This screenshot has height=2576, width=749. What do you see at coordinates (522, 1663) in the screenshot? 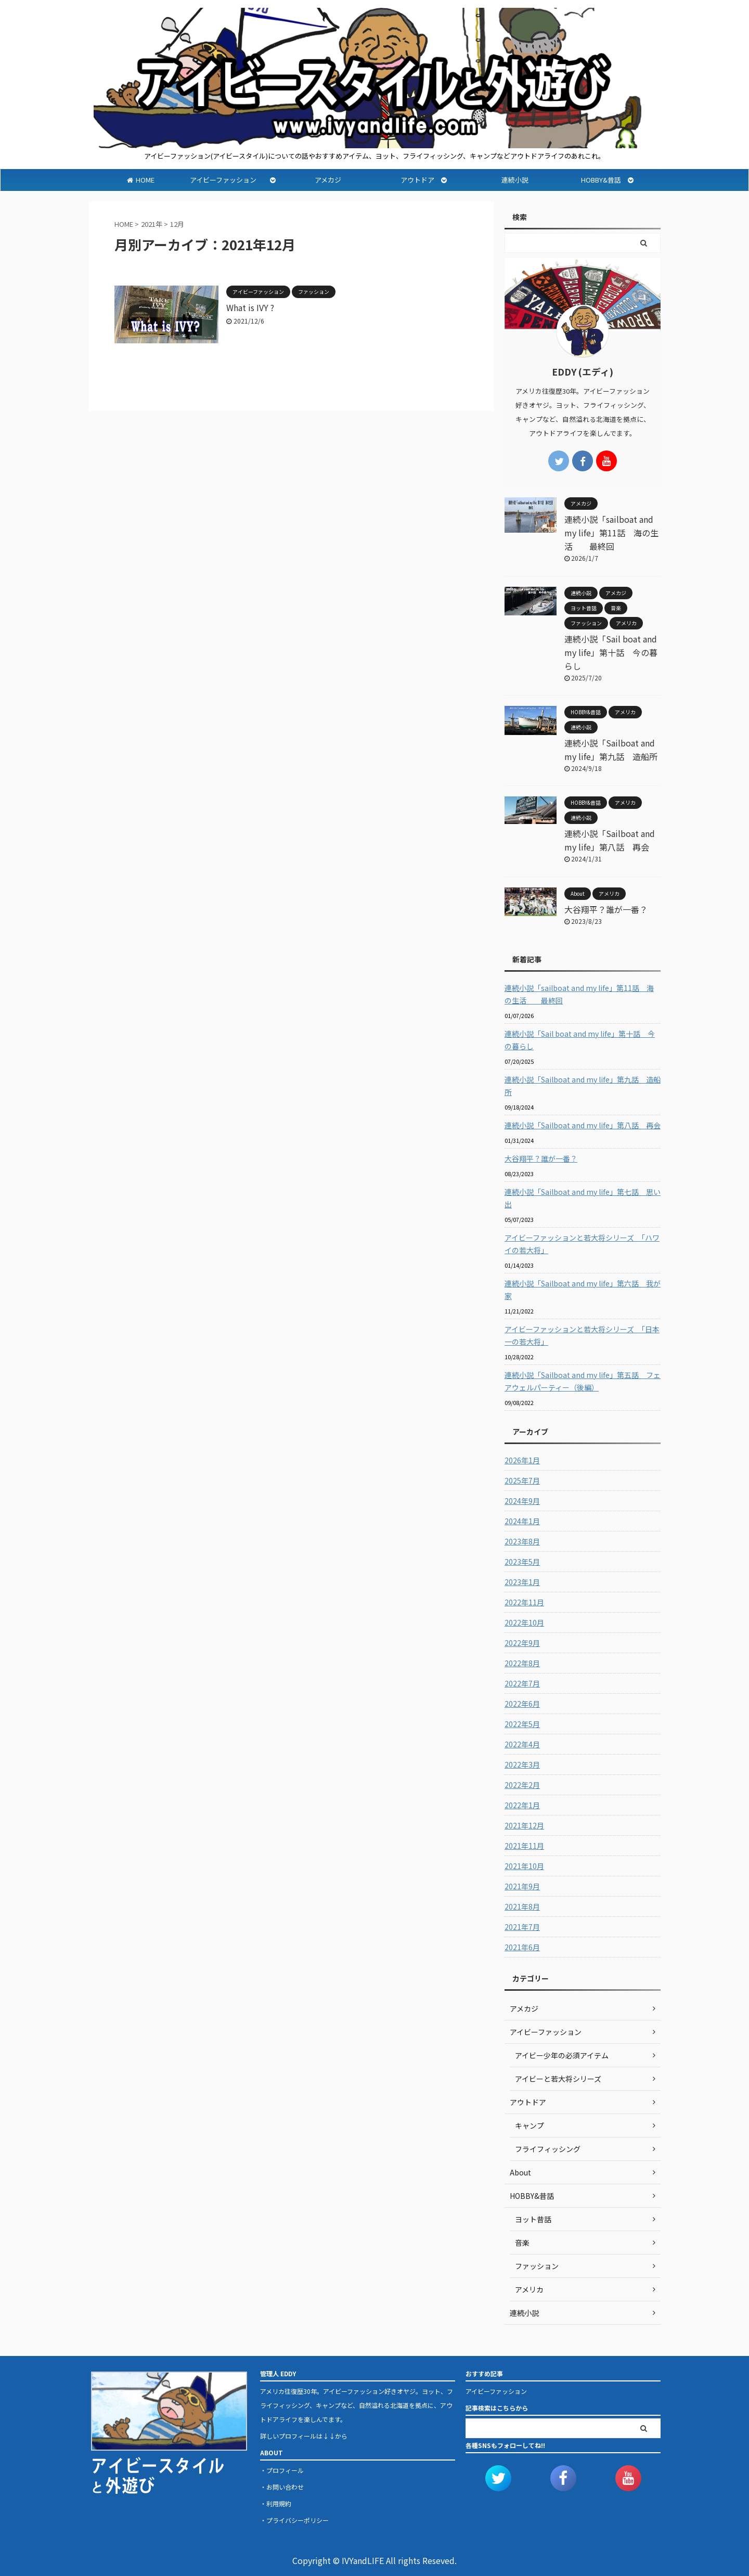
I see `2022年8月` at bounding box center [522, 1663].